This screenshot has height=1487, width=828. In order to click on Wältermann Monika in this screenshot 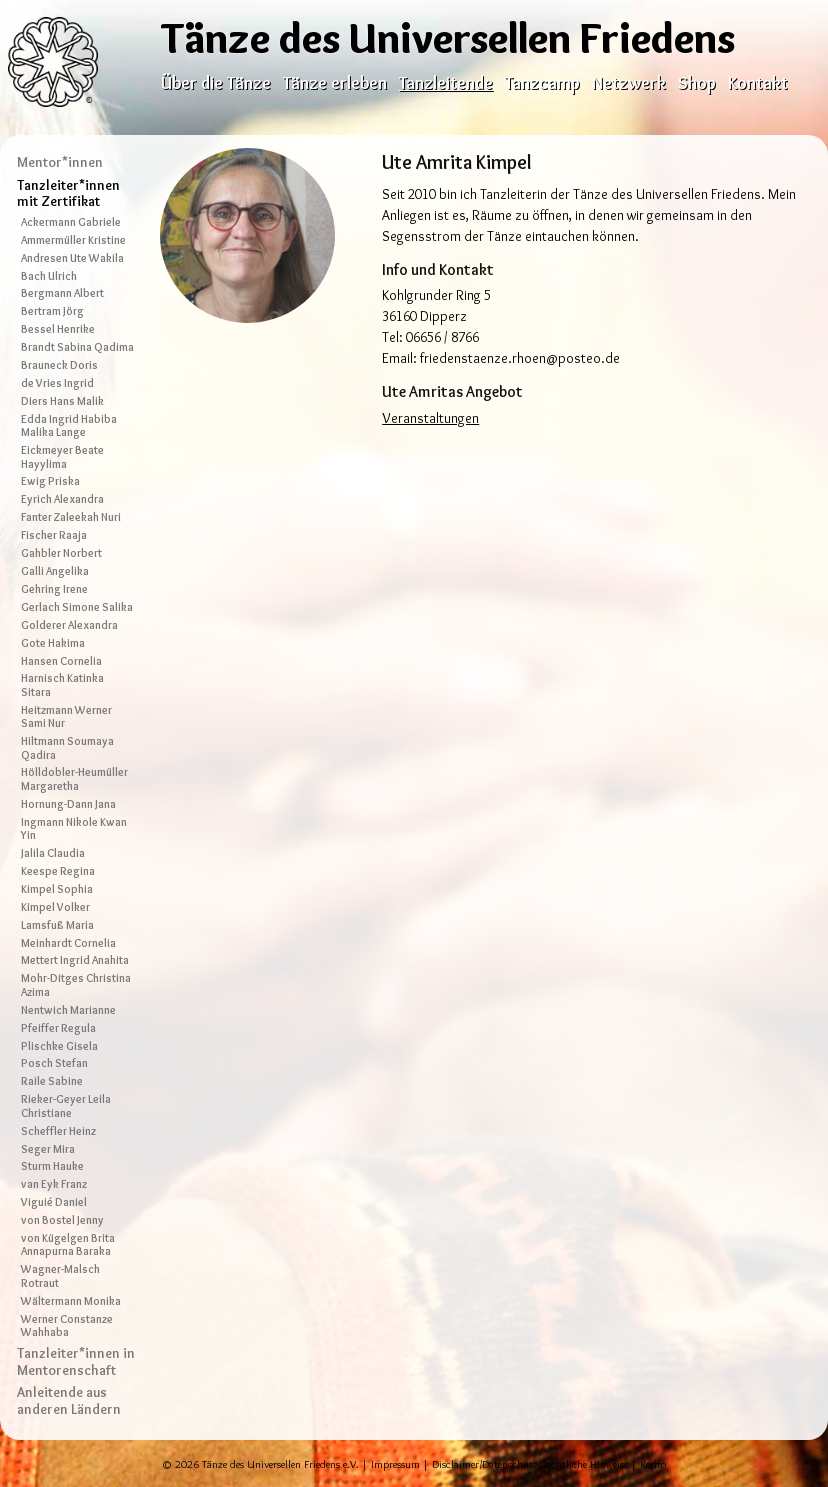, I will do `click(71, 1301)`.